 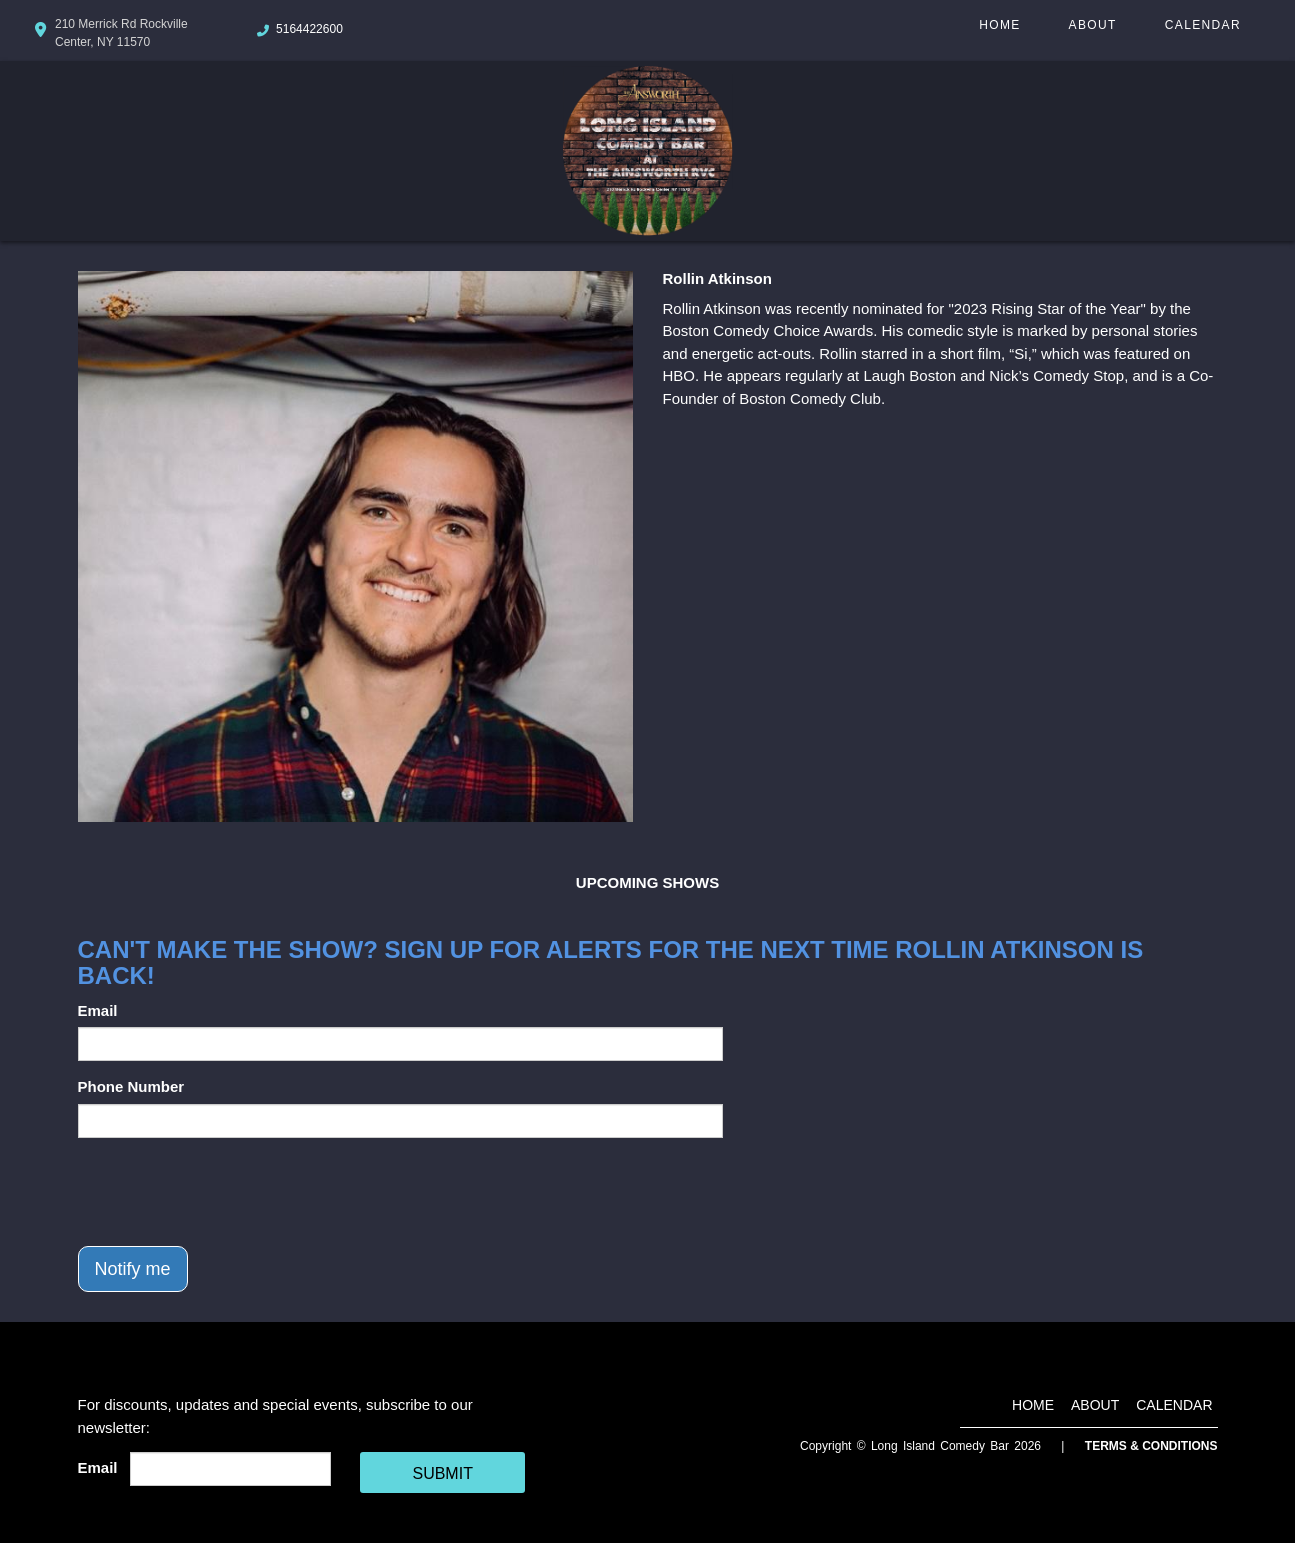 I want to click on Home, so click(x=999, y=25).